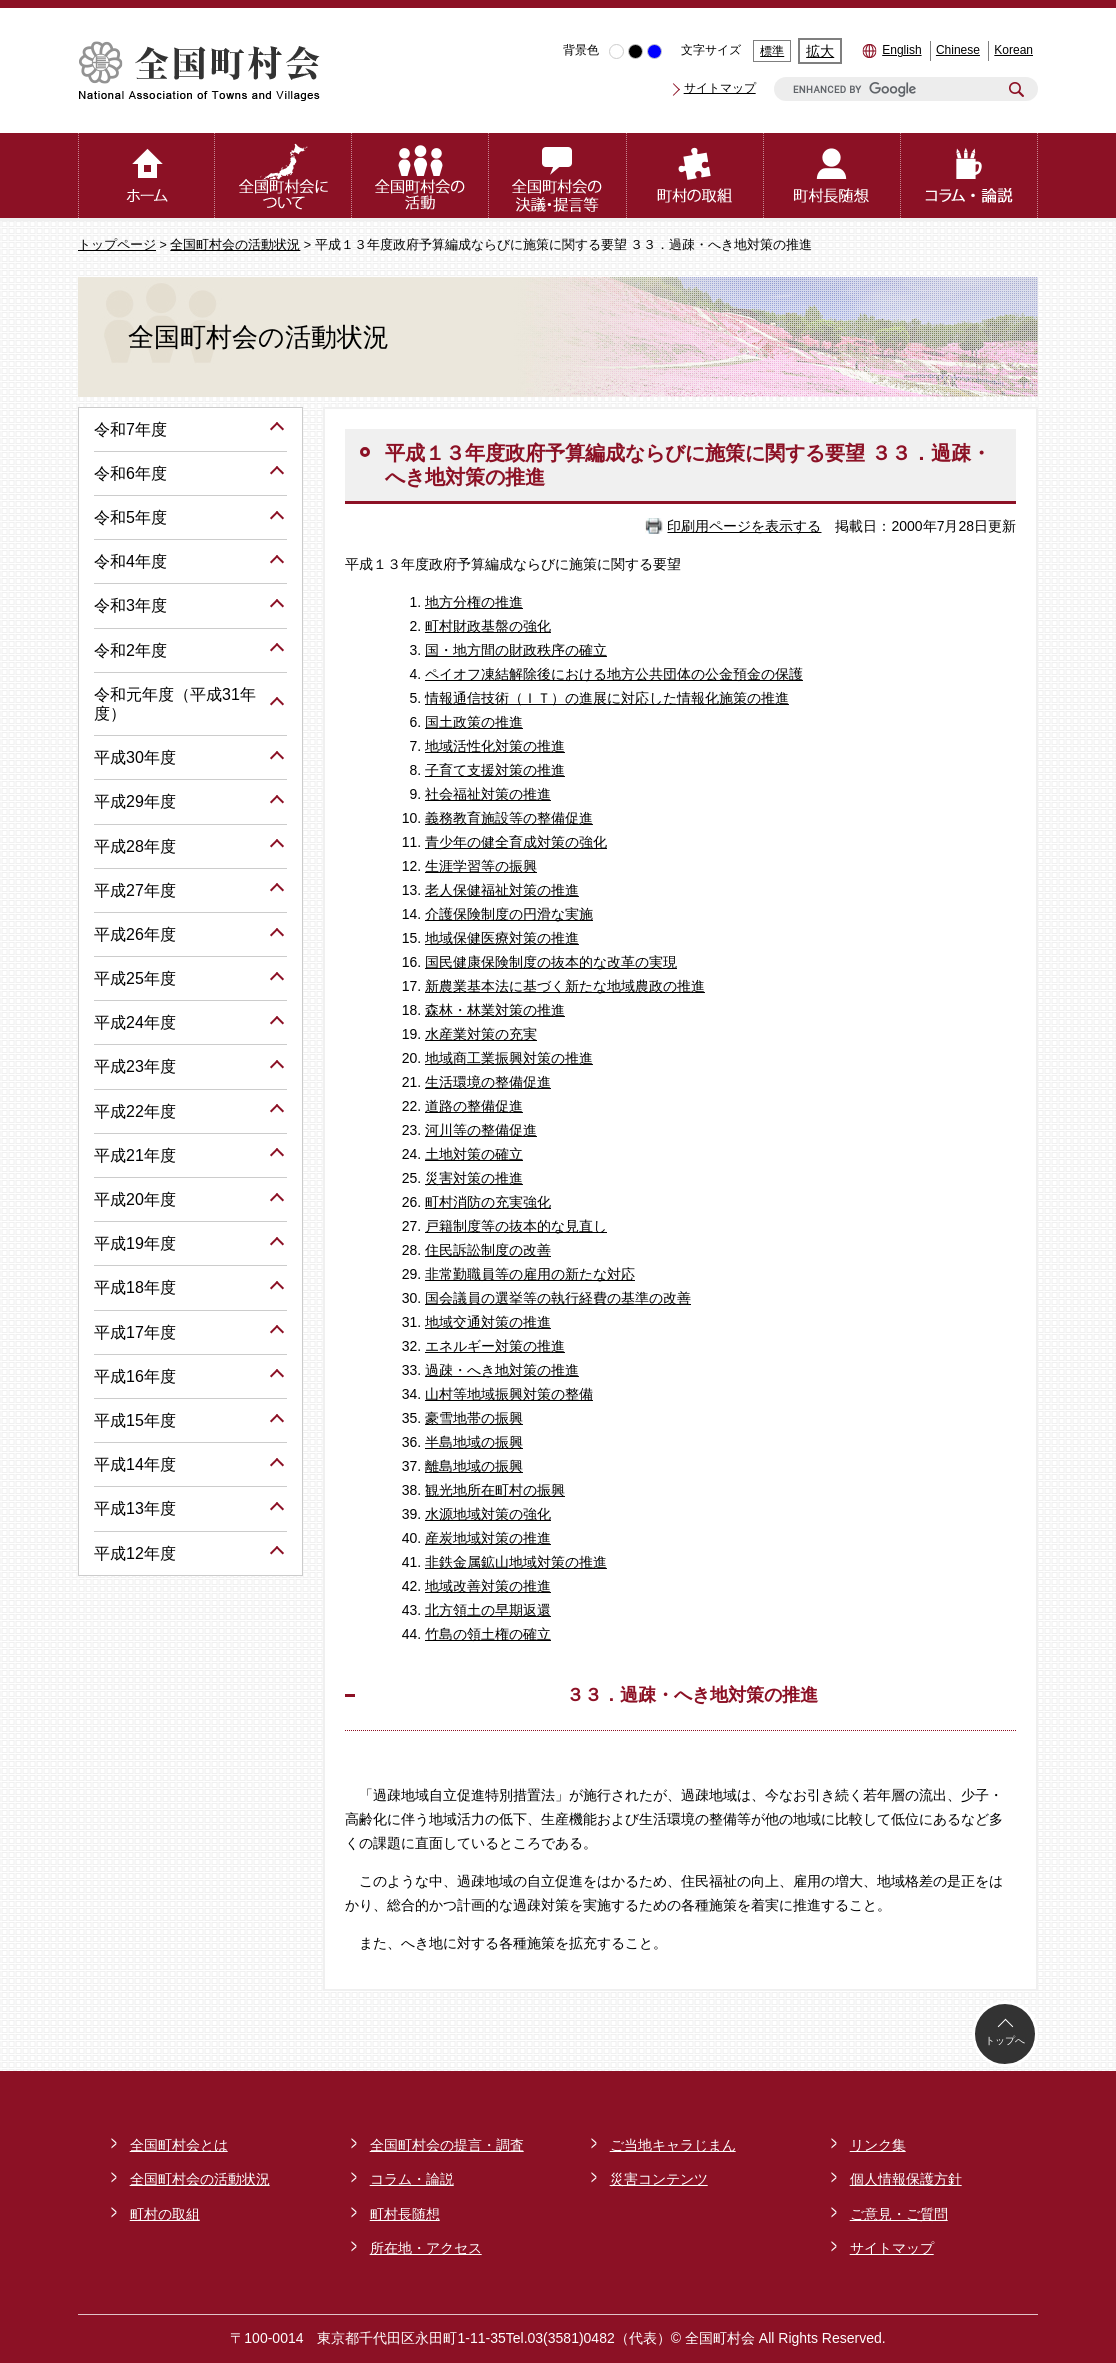 The height and width of the screenshot is (2363, 1116). What do you see at coordinates (488, 1514) in the screenshot?
I see `水源地域対策の強化` at bounding box center [488, 1514].